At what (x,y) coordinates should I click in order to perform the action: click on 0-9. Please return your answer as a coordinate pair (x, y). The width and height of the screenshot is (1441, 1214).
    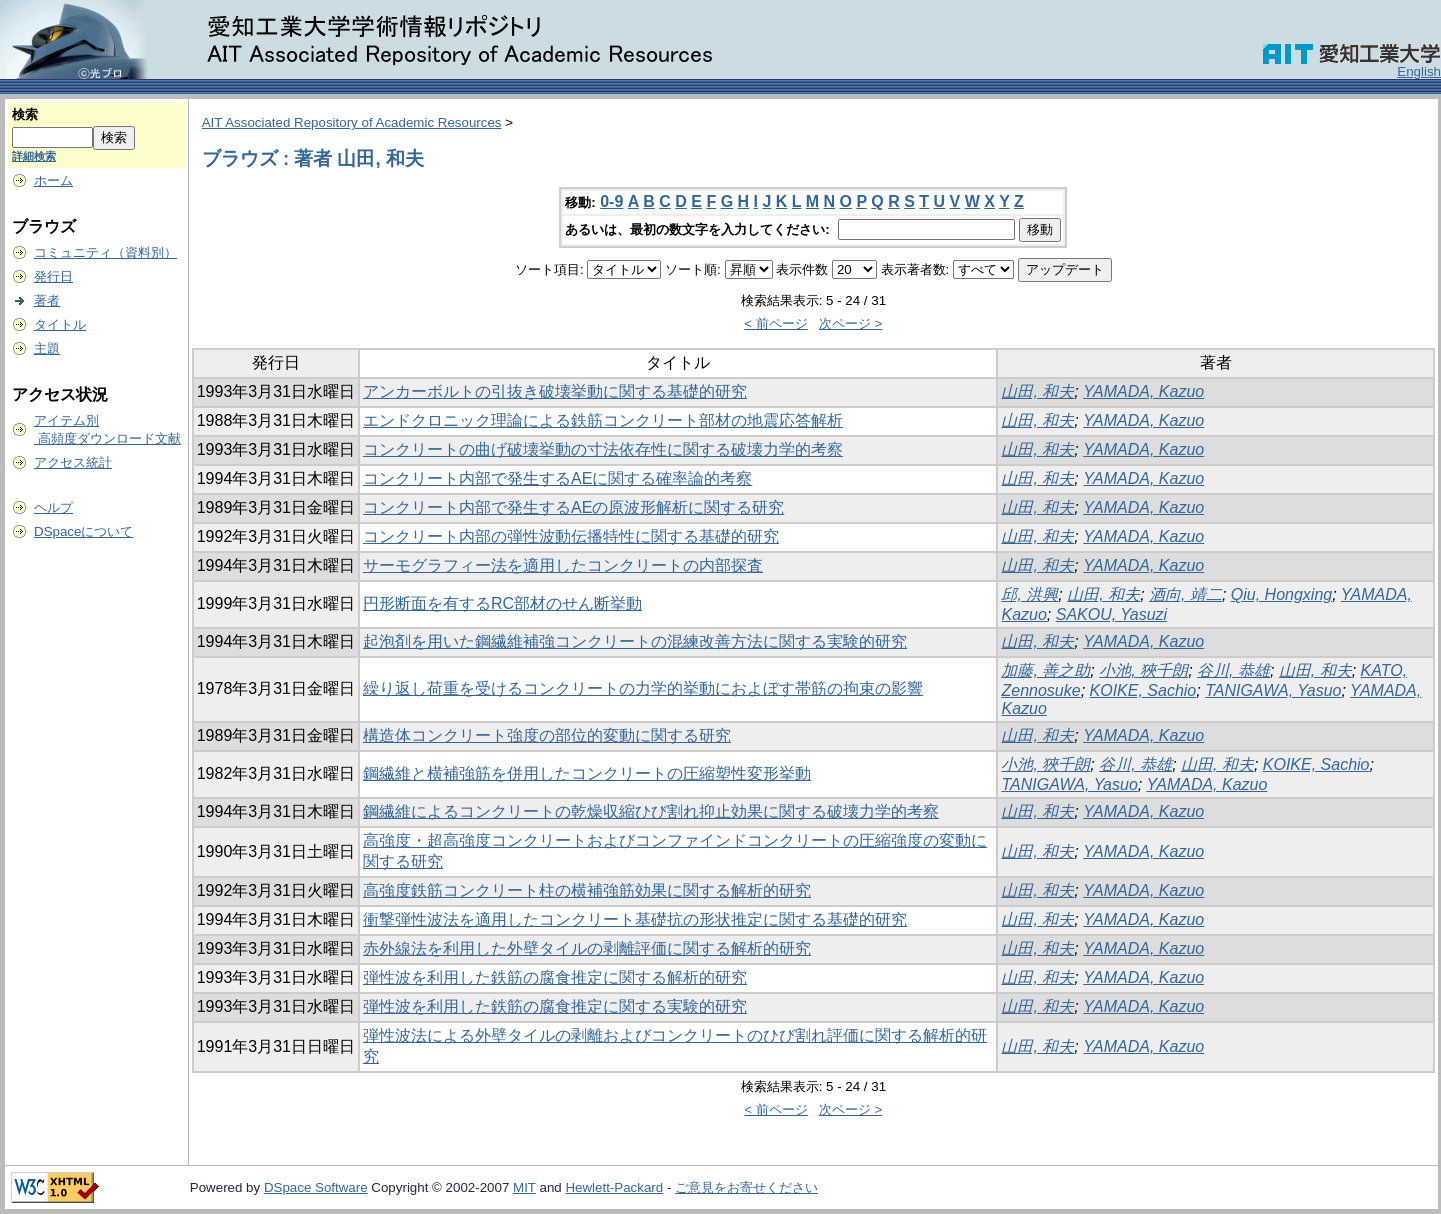
    Looking at the image, I should click on (611, 201).